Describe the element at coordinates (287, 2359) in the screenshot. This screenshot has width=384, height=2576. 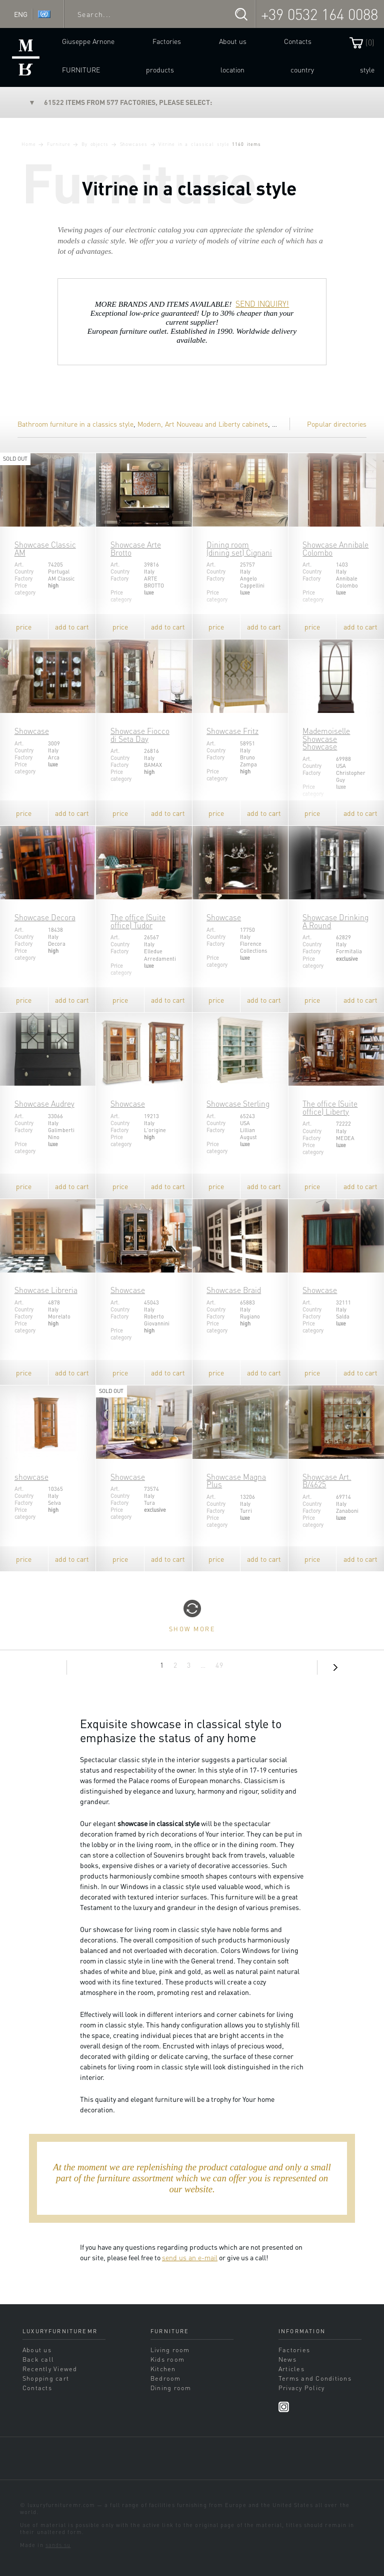
I see `News` at that location.